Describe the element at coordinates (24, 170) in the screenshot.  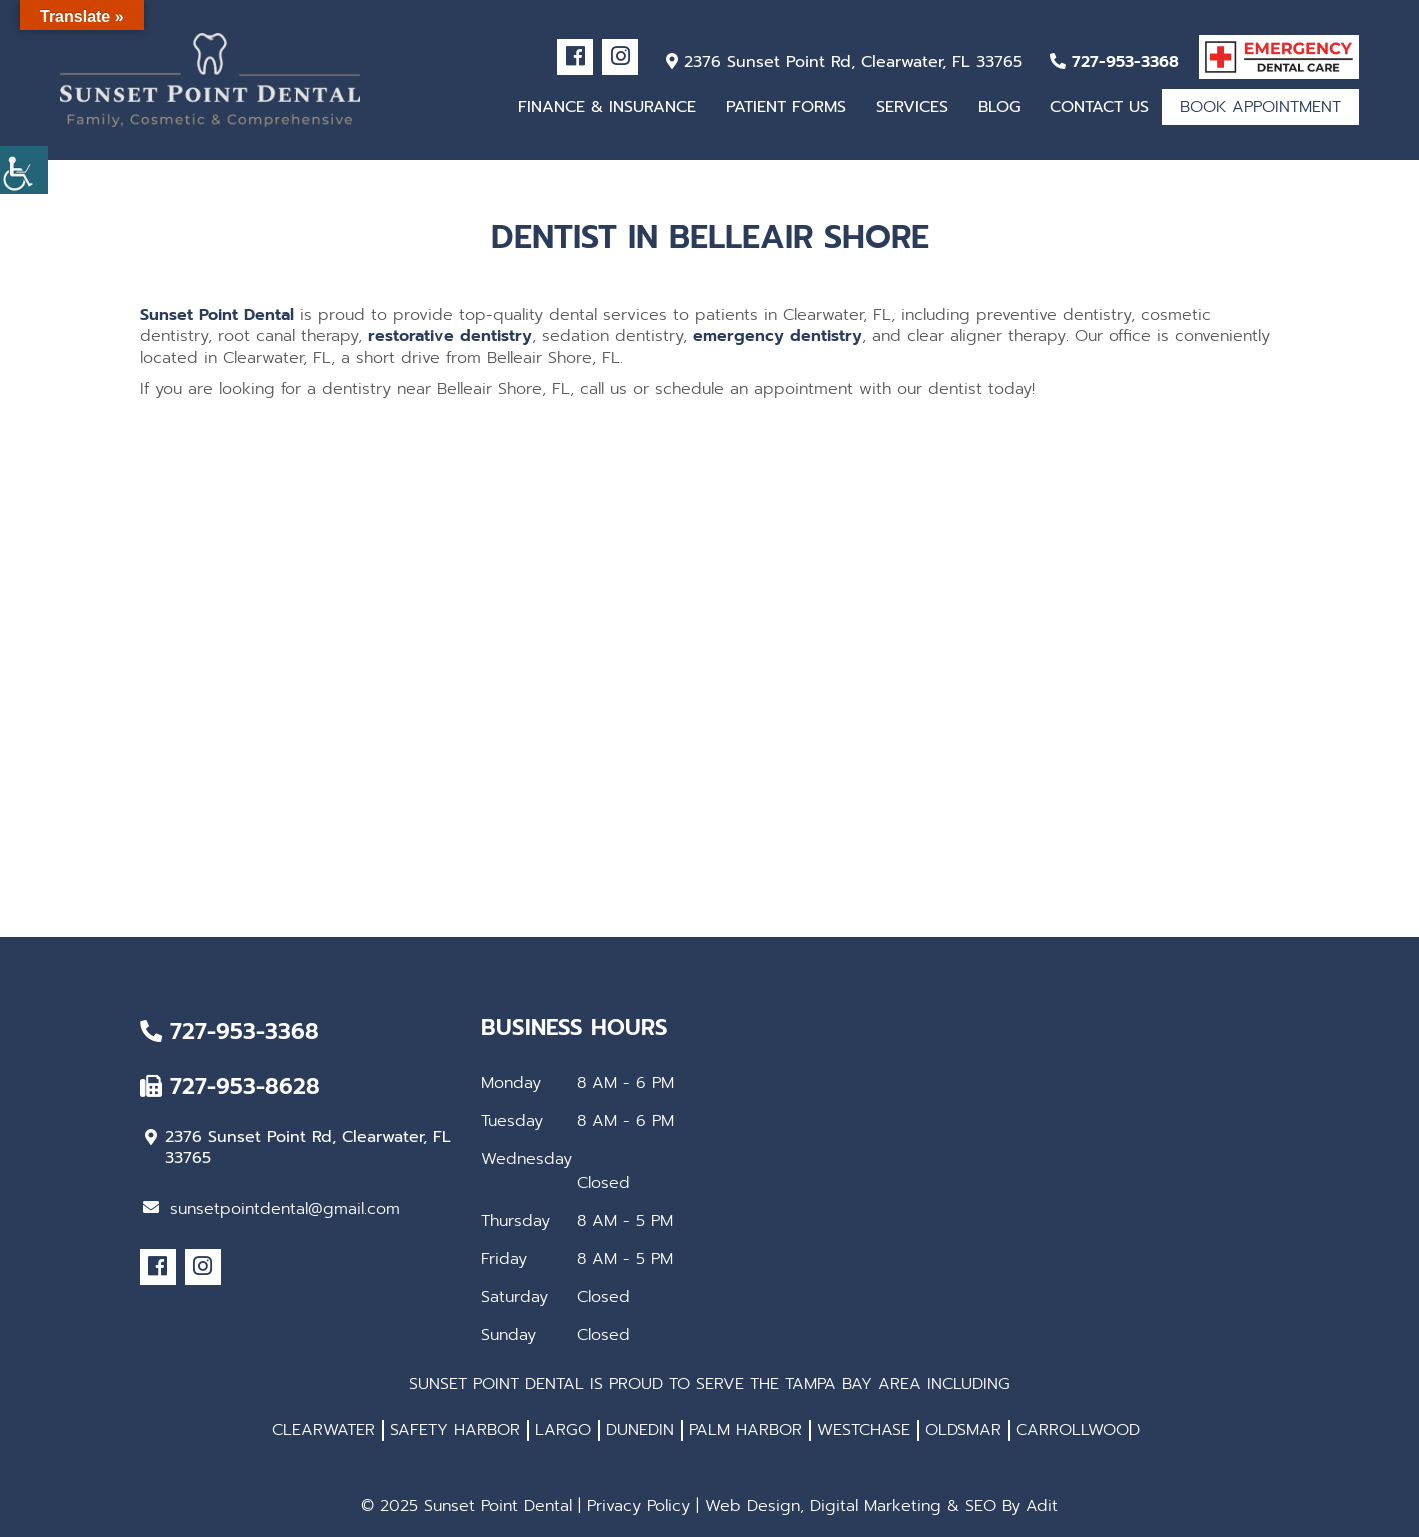
I see `[Accessibility Helper sidebar]` at that location.